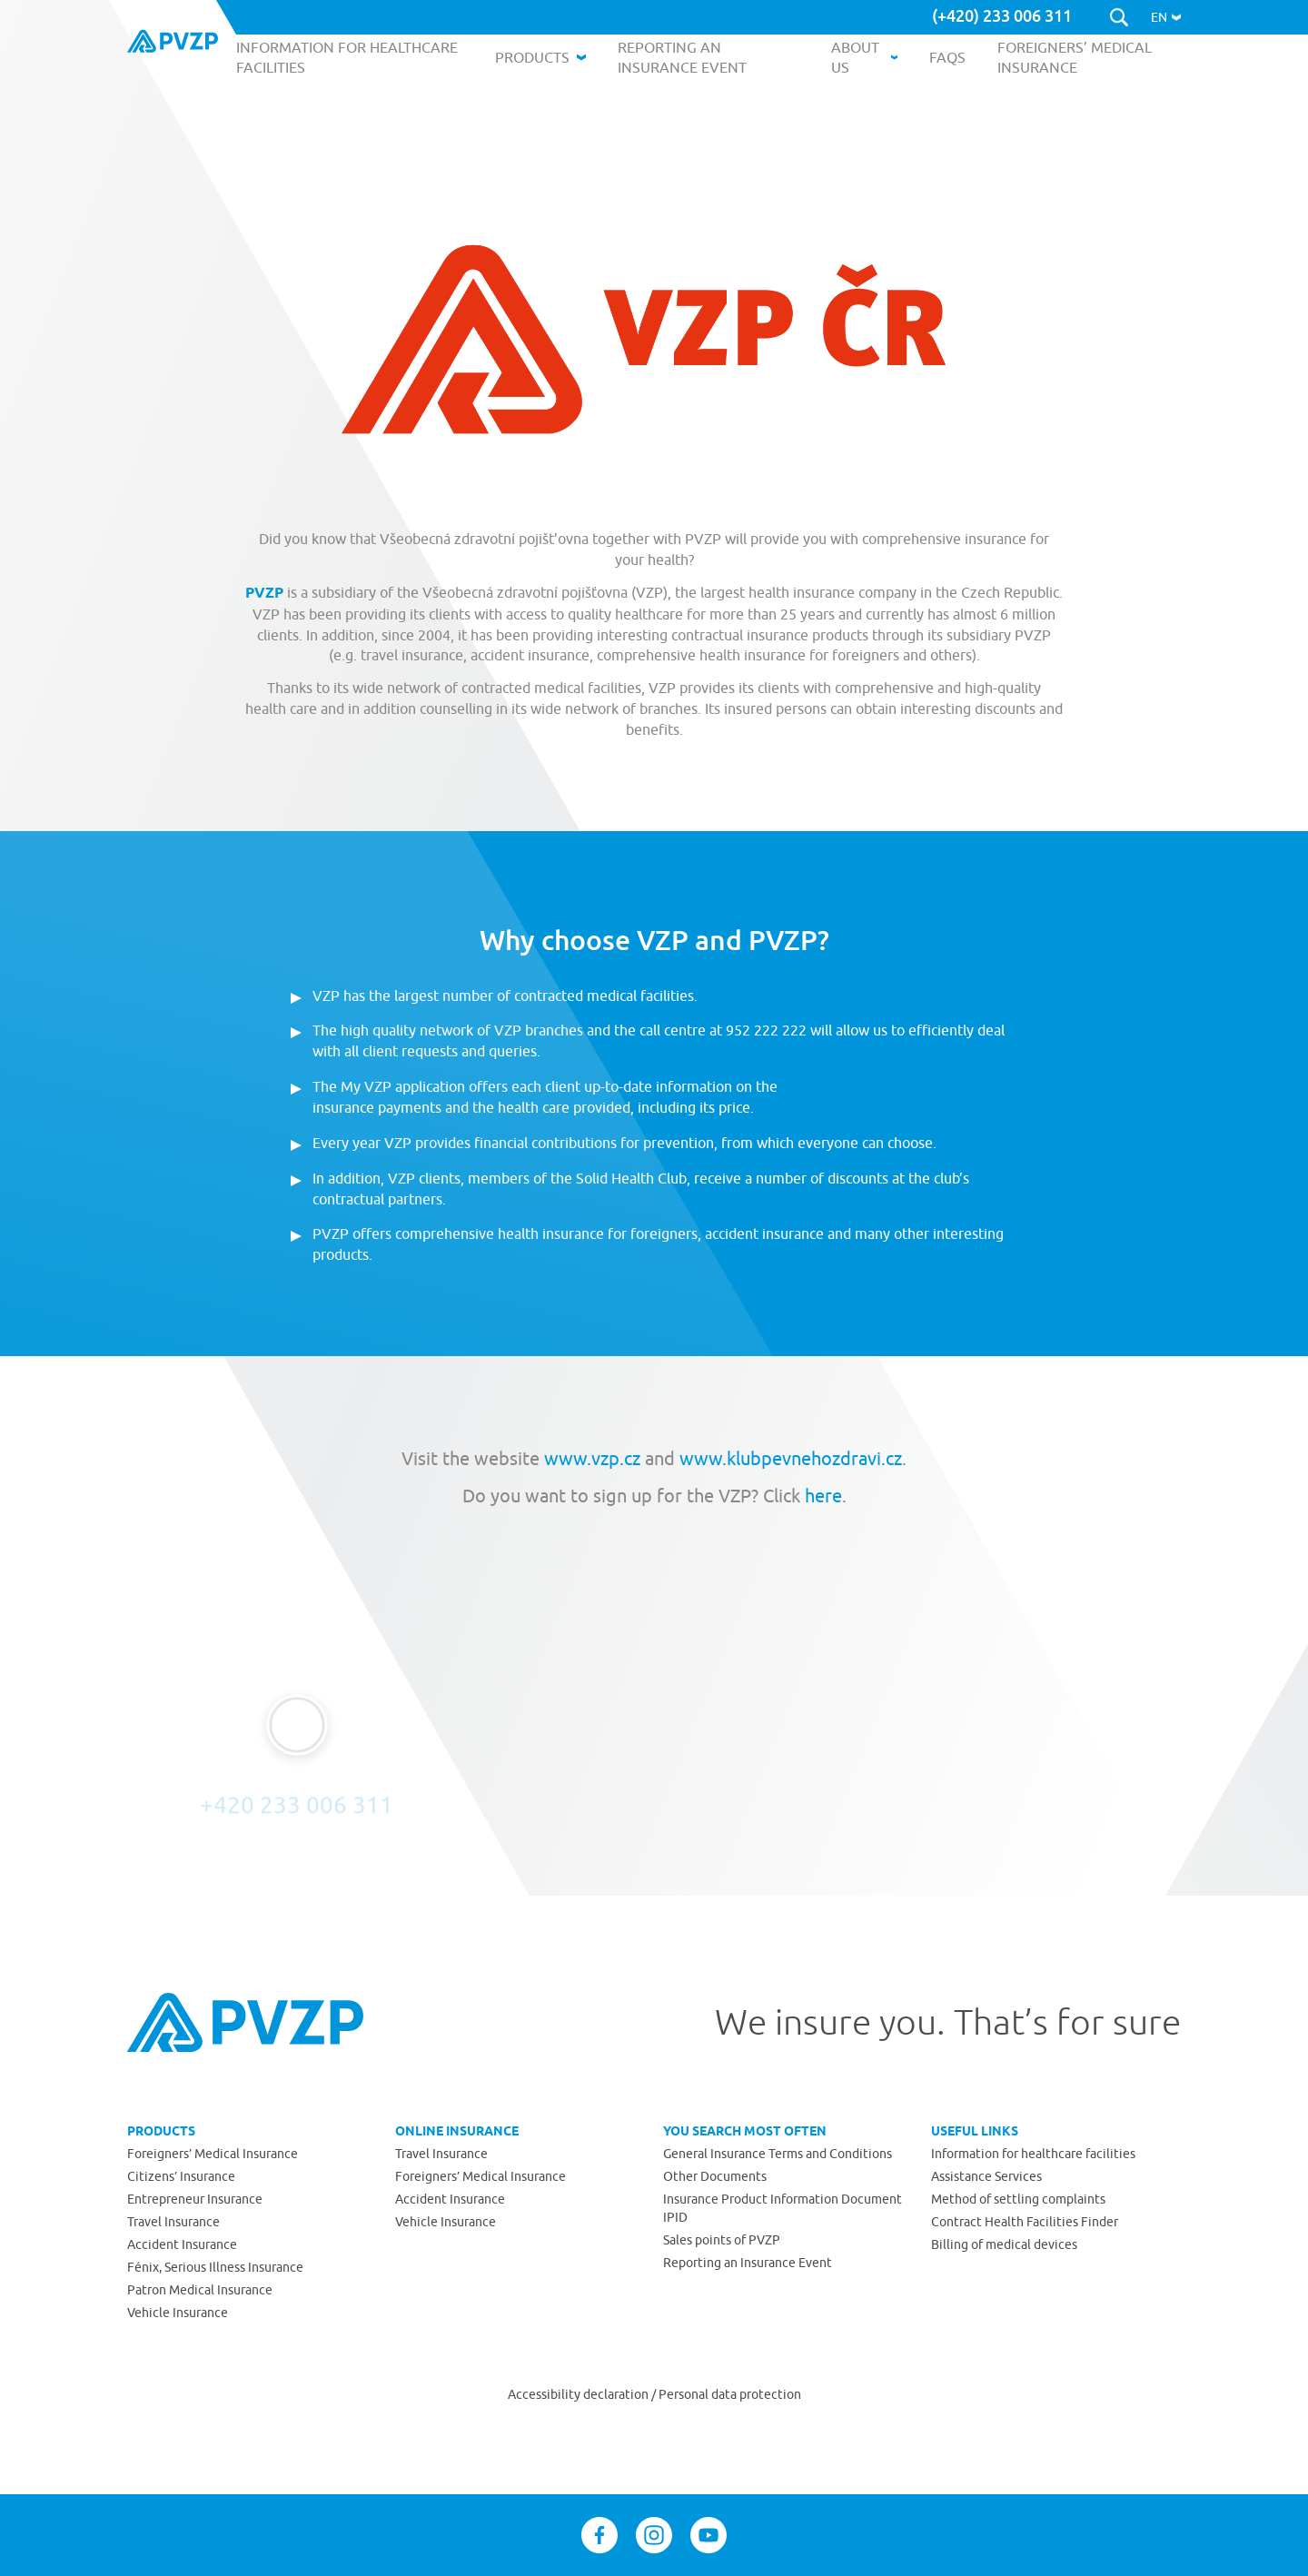 This screenshot has width=1308, height=2576. What do you see at coordinates (730, 2394) in the screenshot?
I see `Personal data protection` at bounding box center [730, 2394].